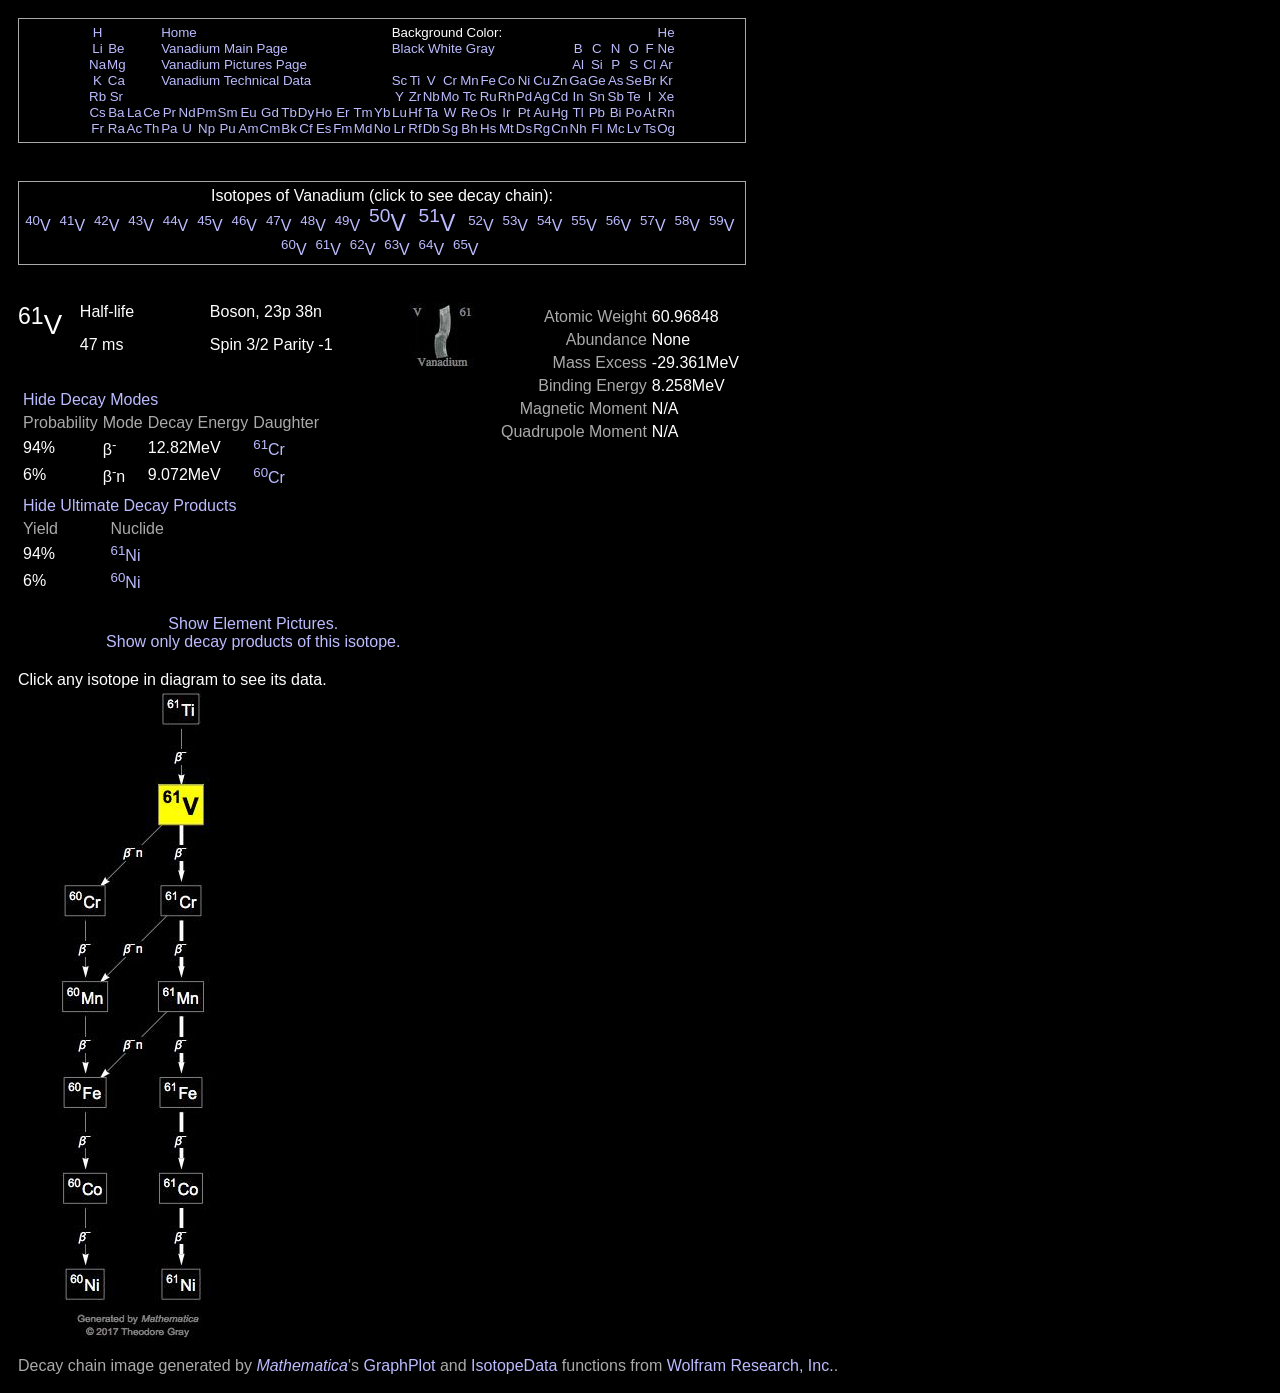 The image size is (1280, 1393). I want to click on Pa, so click(169, 128).